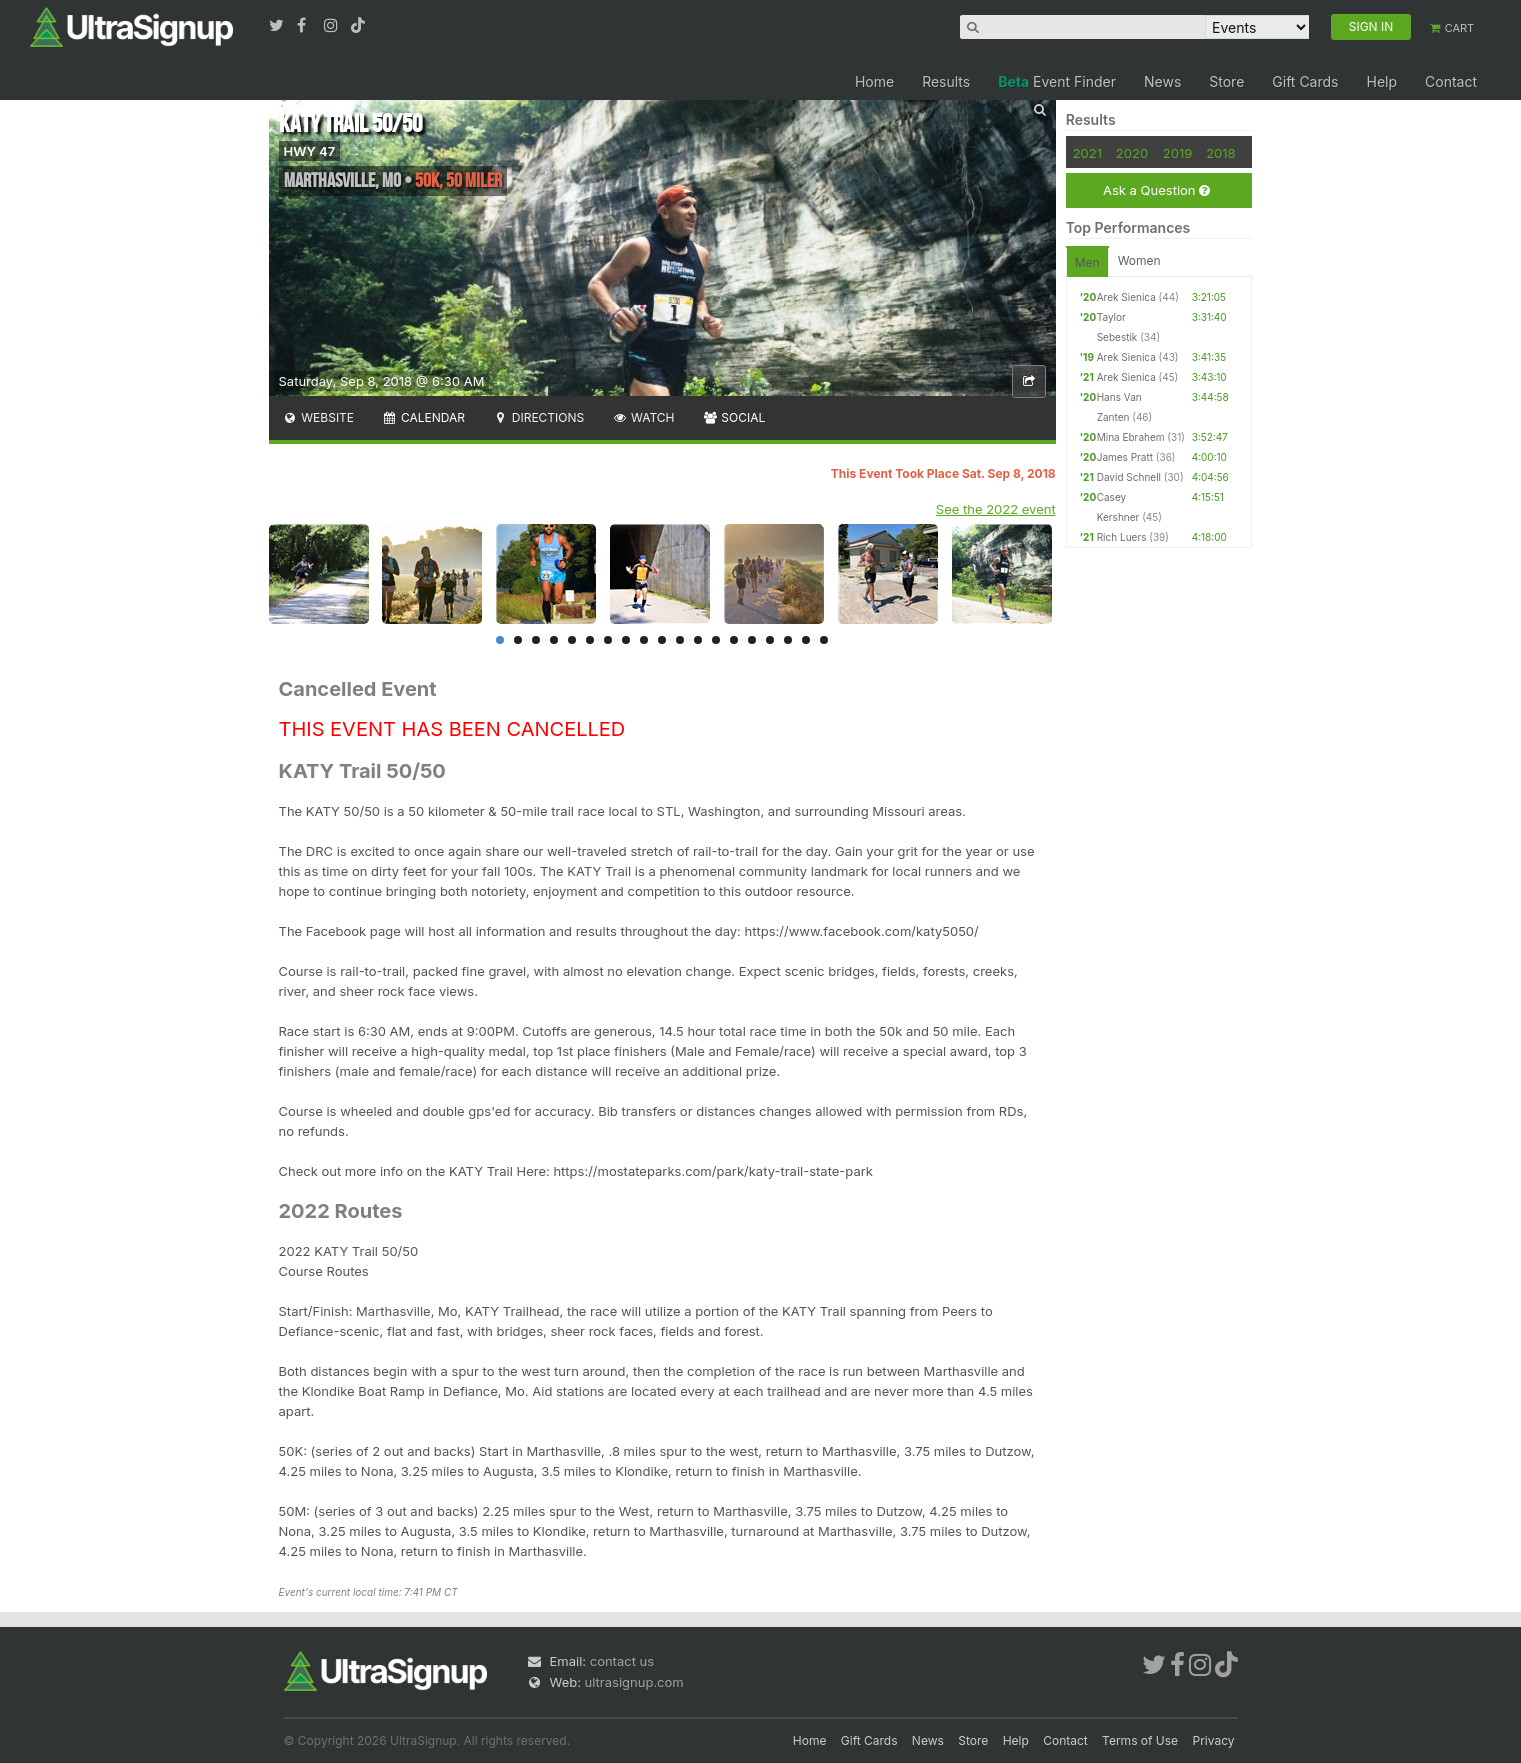 The image size is (1521, 1763). What do you see at coordinates (698, 640) in the screenshot?
I see `12` at bounding box center [698, 640].